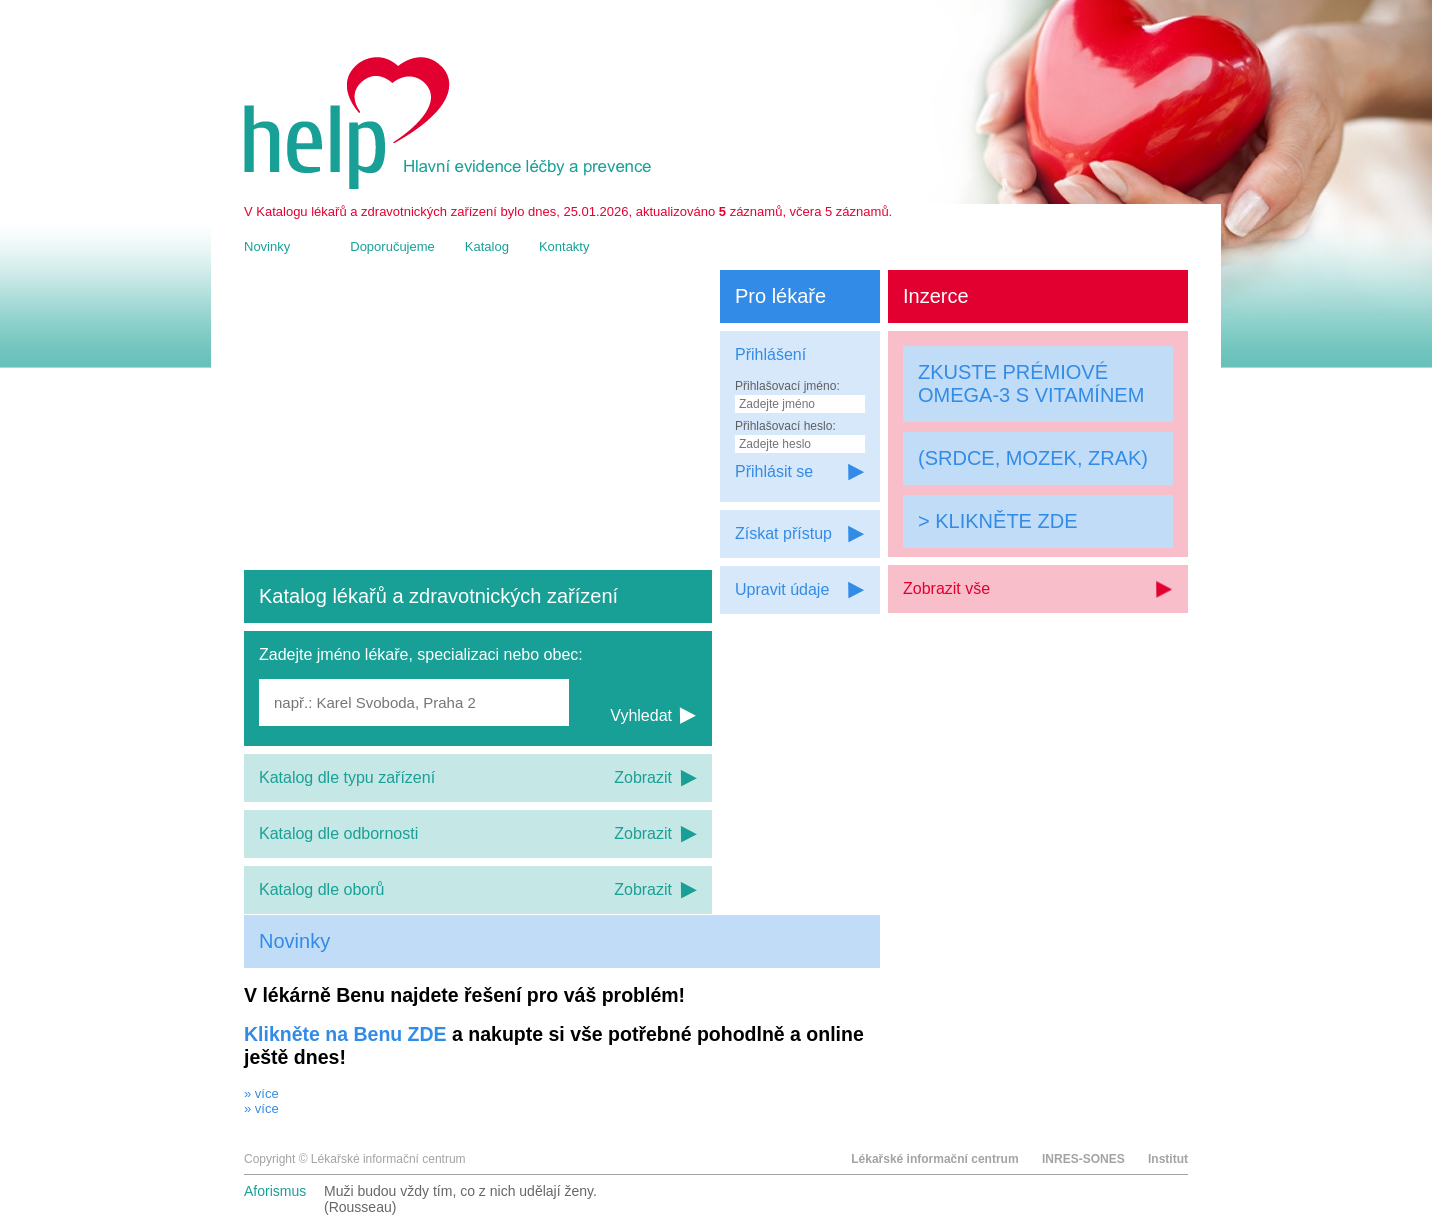 Image resolution: width=1440 pixels, height=1215 pixels. I want to click on Katalog, so click(487, 246).